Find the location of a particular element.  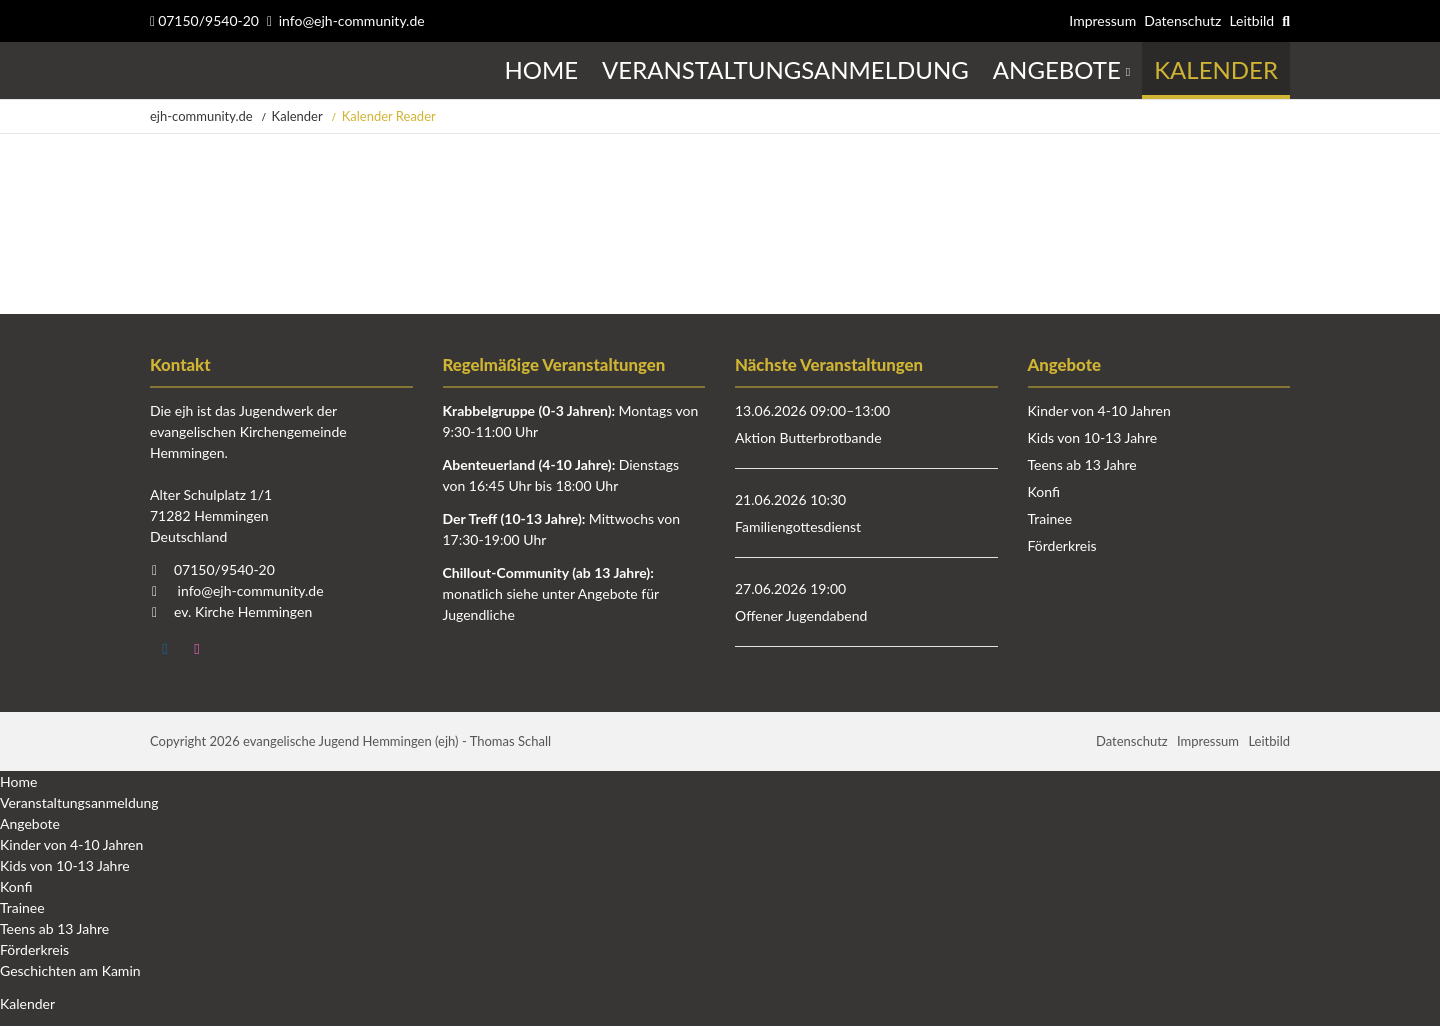

07150/9540-20 is located at coordinates (204, 20).